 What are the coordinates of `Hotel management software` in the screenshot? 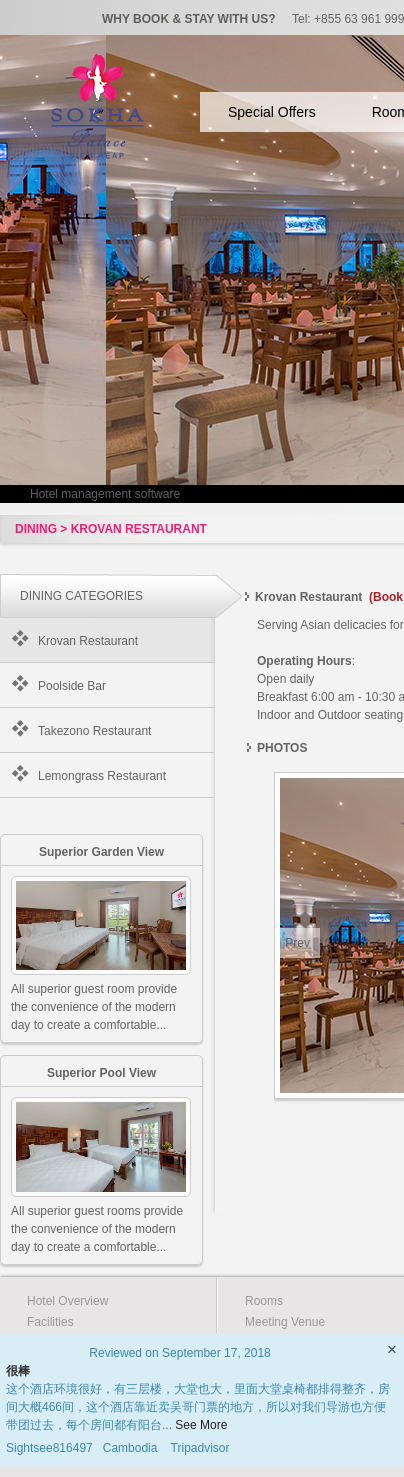 It's located at (105, 494).